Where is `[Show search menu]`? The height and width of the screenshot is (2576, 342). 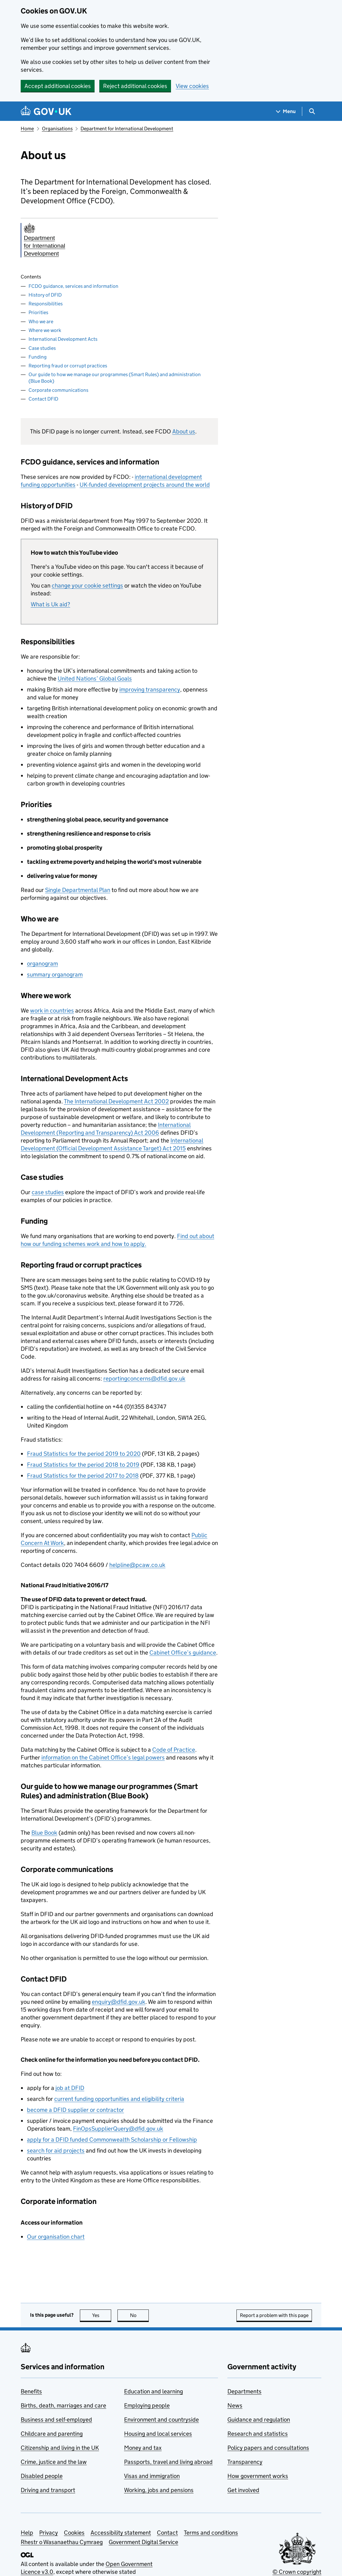 [Show search menu] is located at coordinates (311, 111).